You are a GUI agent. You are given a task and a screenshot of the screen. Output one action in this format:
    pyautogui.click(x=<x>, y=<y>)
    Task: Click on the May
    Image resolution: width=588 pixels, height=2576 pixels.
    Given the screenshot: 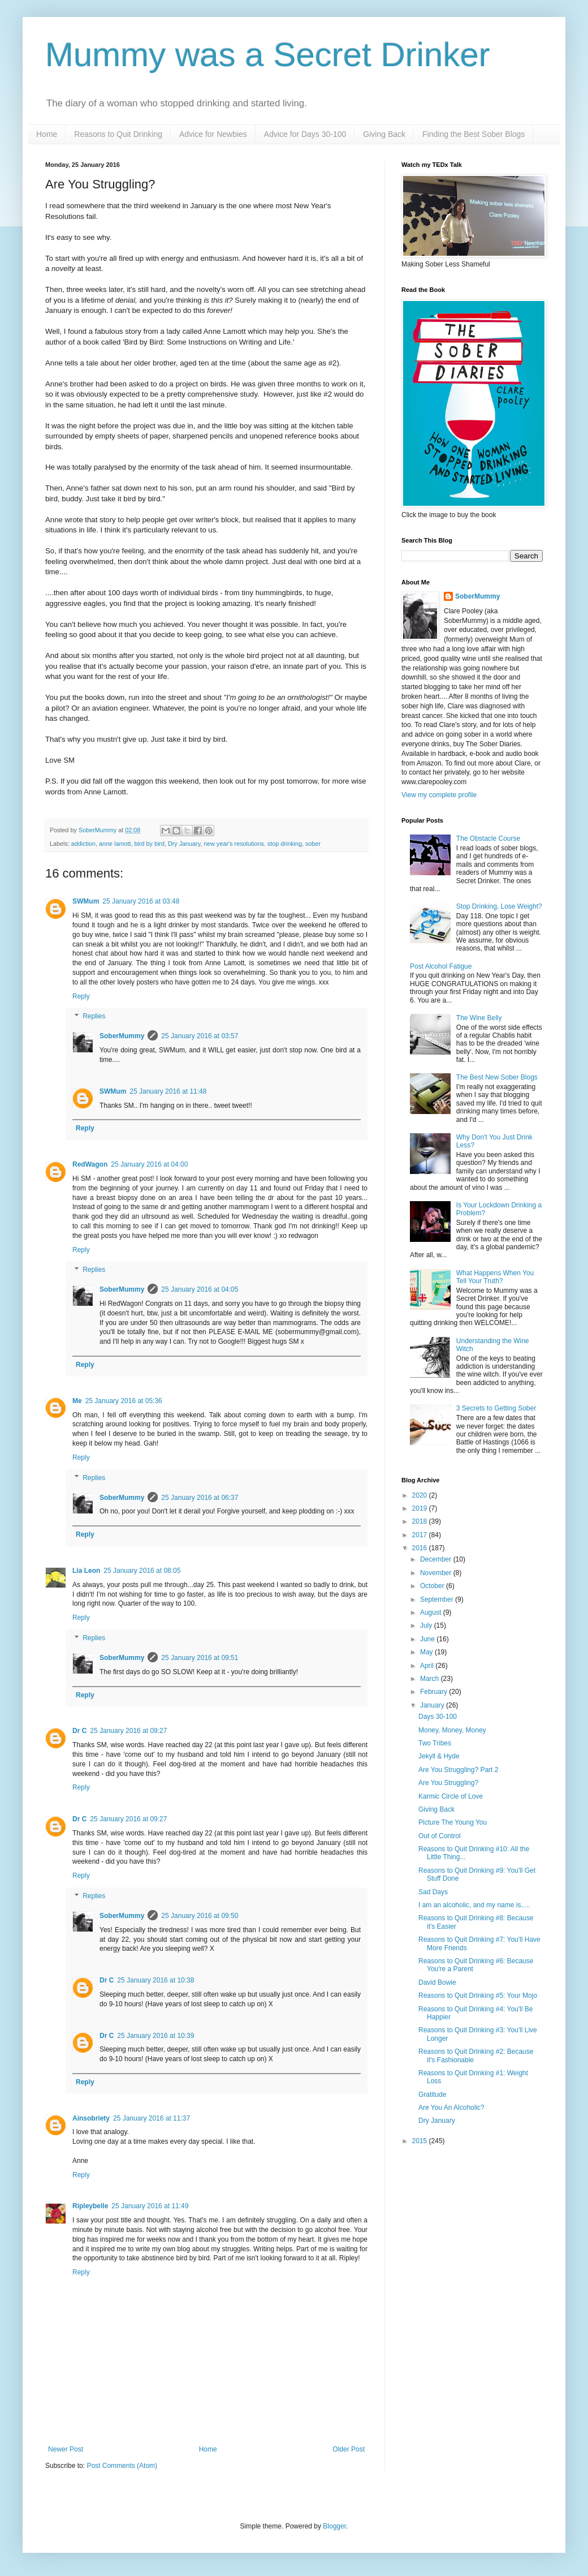 What is the action you would take?
    pyautogui.click(x=427, y=1652)
    